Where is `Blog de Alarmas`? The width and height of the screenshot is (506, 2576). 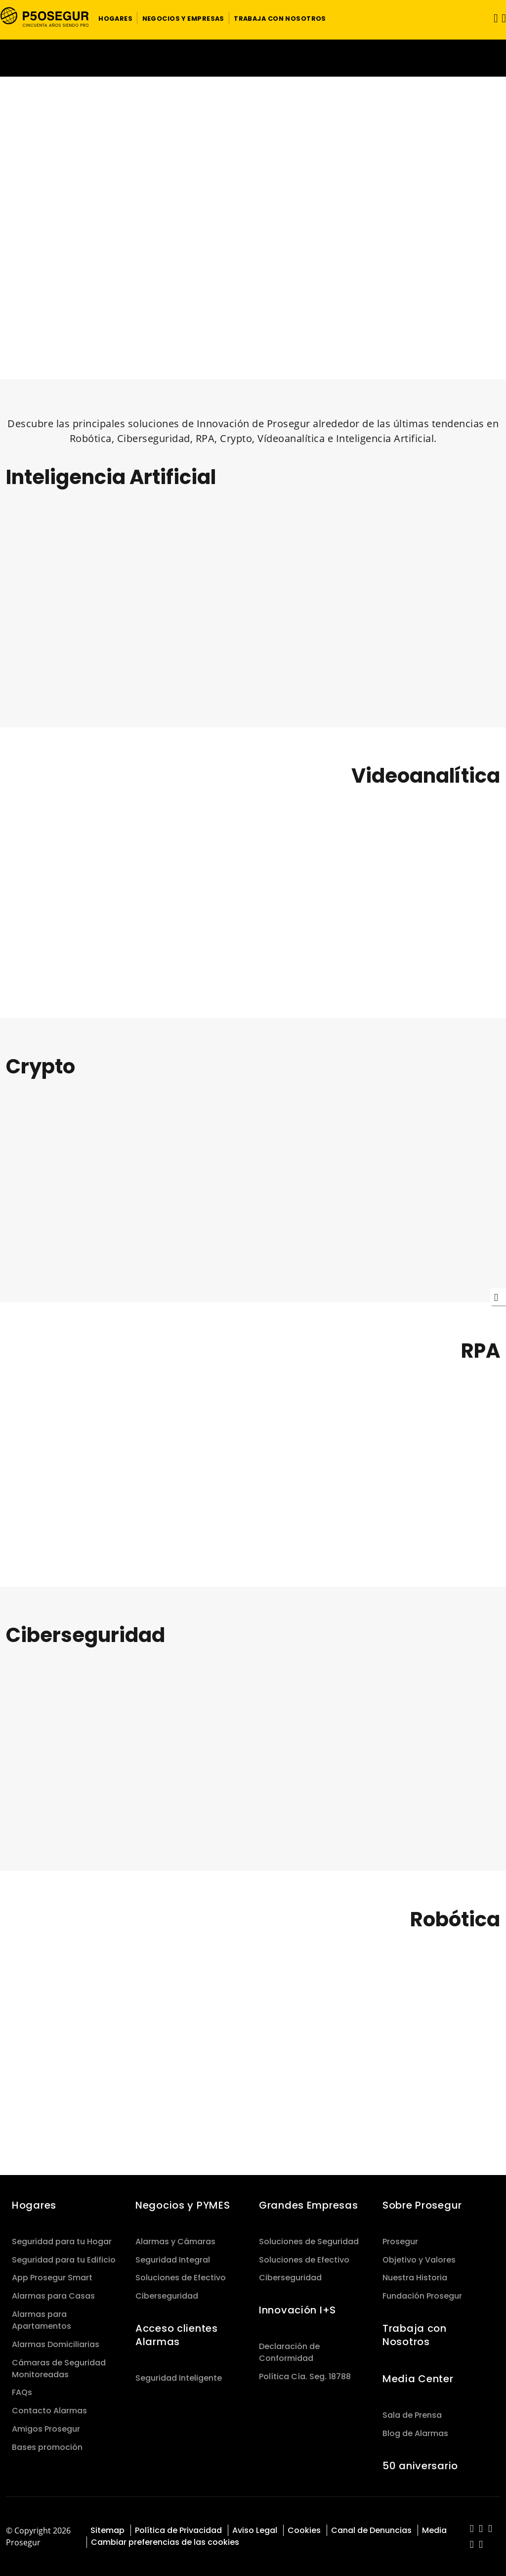 Blog de Alarmas is located at coordinates (415, 2433).